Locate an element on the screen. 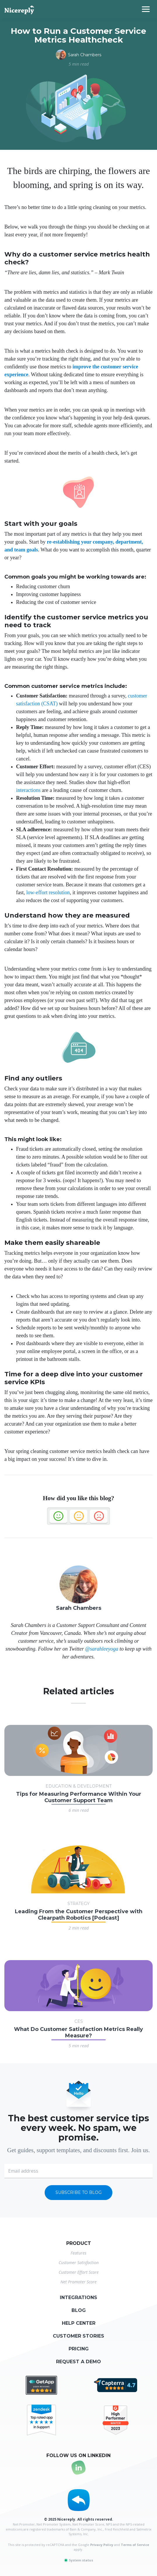 This screenshot has height=2576, width=157. Request a demo is located at coordinates (78, 2361).